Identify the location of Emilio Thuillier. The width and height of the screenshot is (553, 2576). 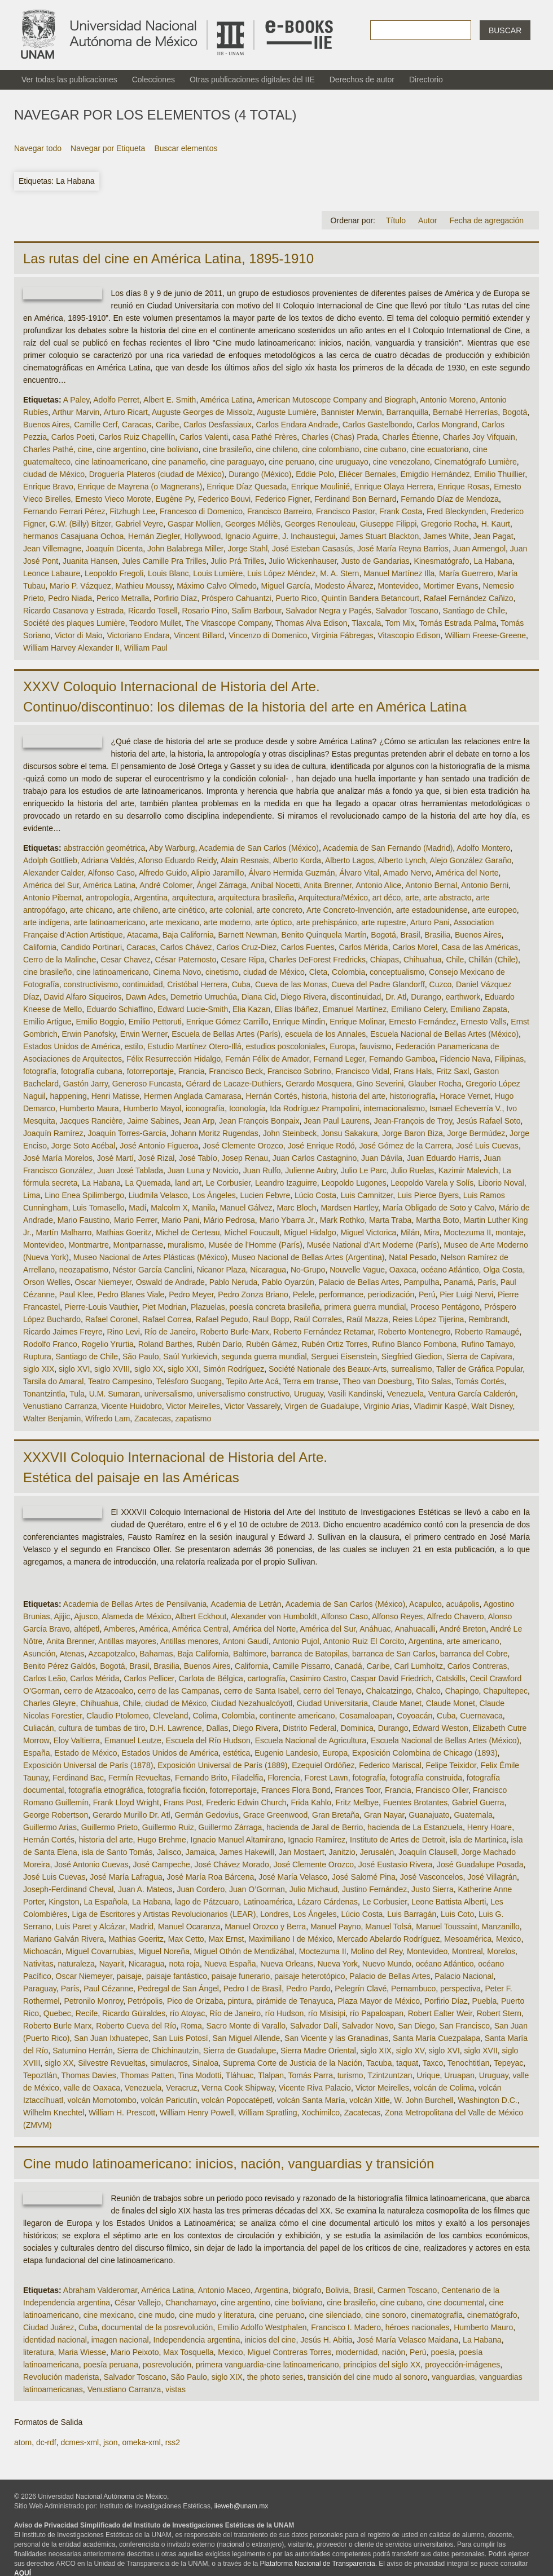
(499, 474).